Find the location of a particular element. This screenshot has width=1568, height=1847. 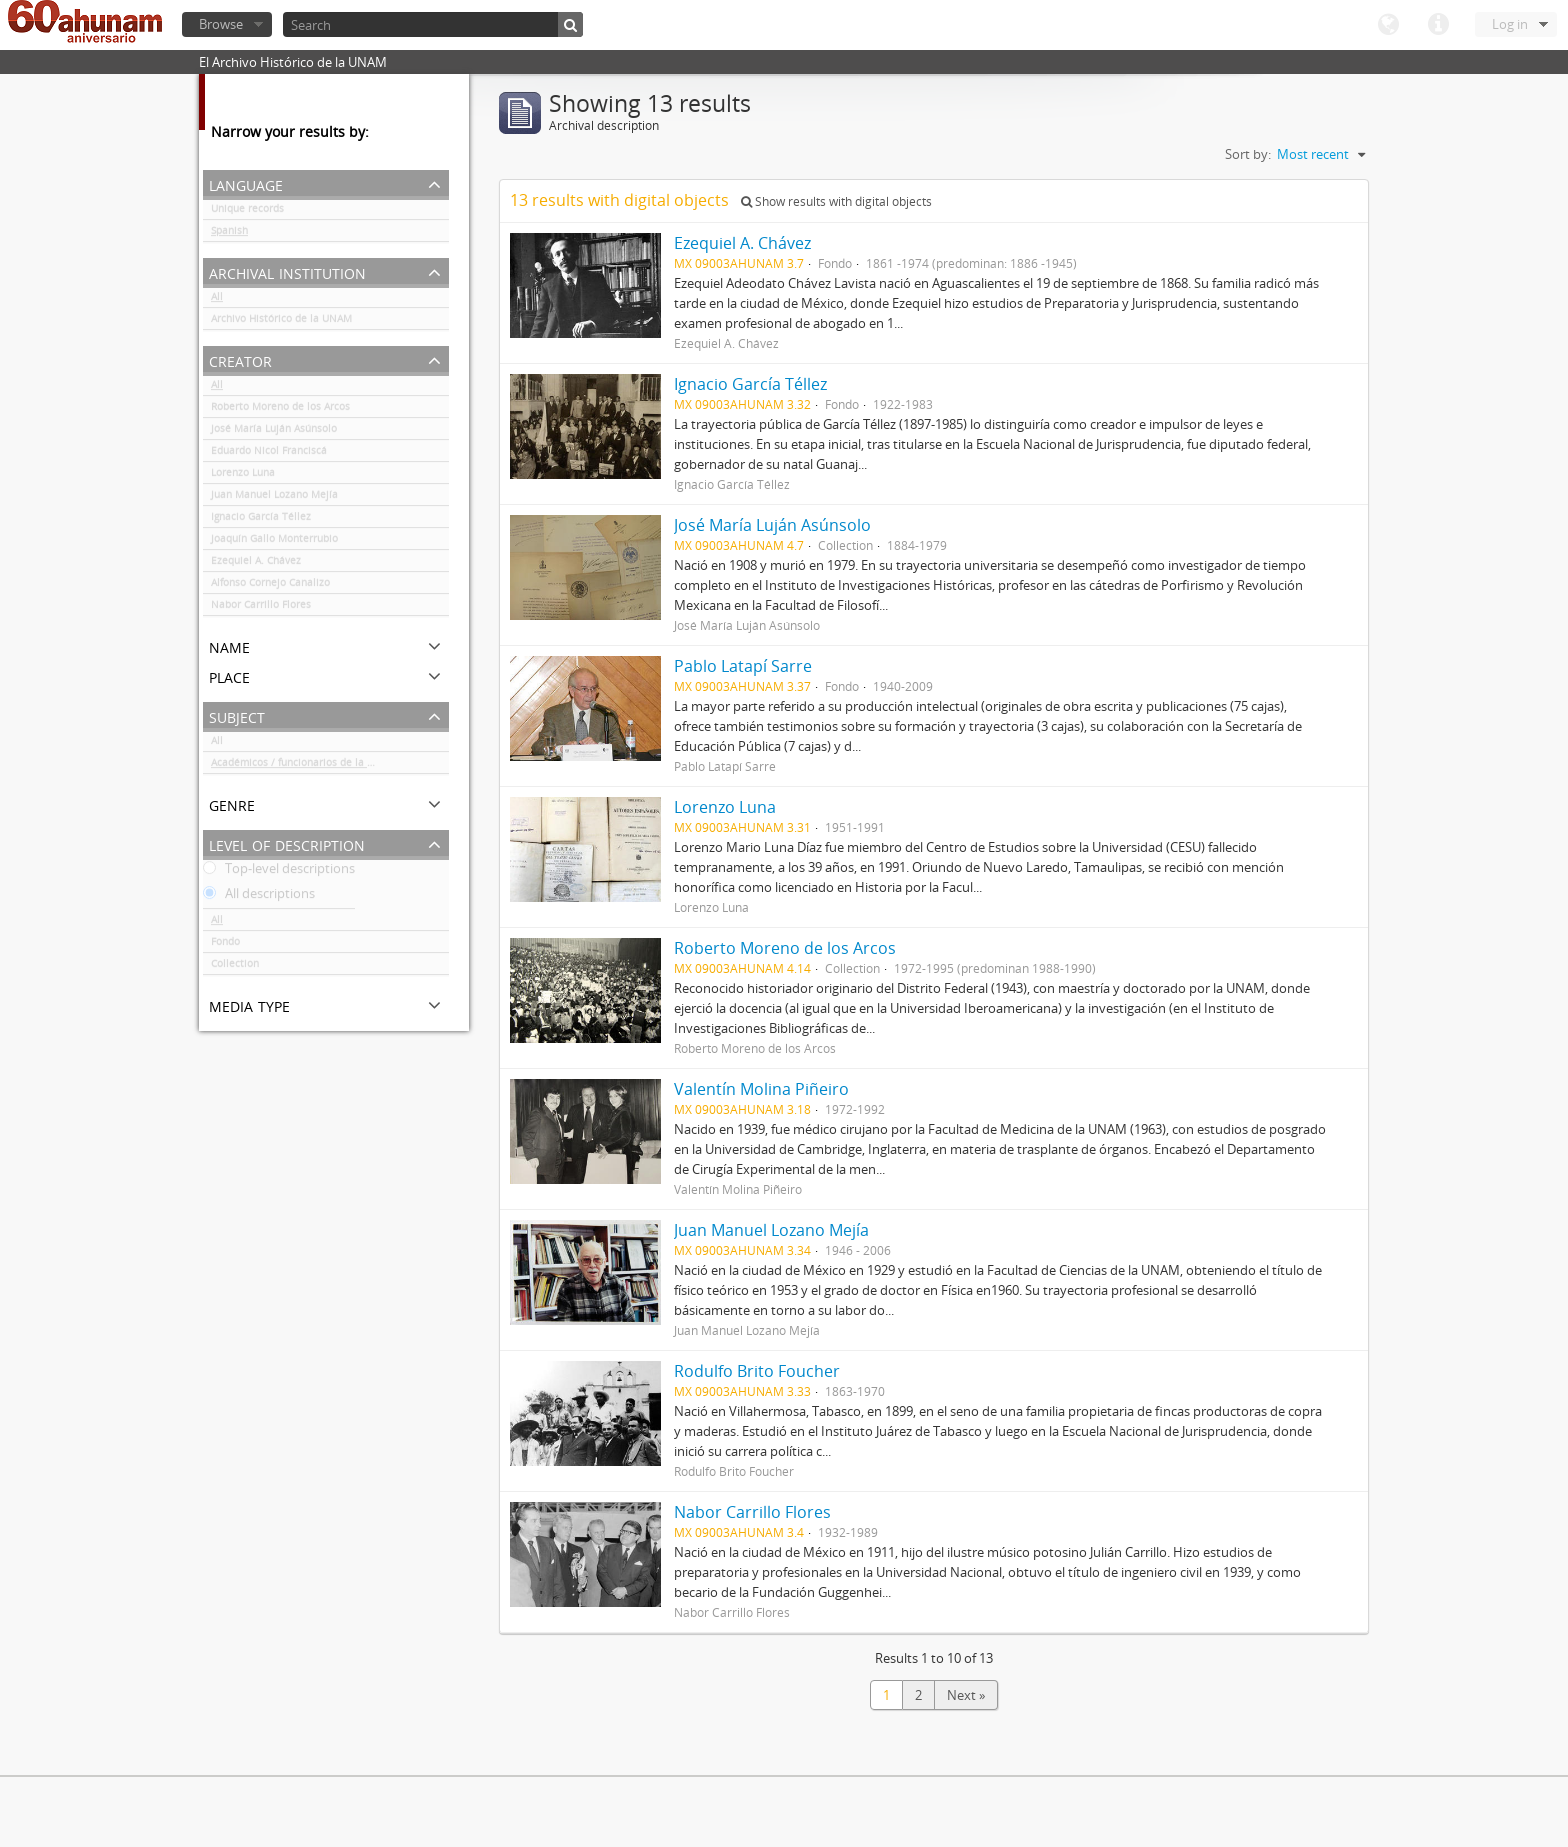

Juan Manuel Lozano Mejía is located at coordinates (274, 498).